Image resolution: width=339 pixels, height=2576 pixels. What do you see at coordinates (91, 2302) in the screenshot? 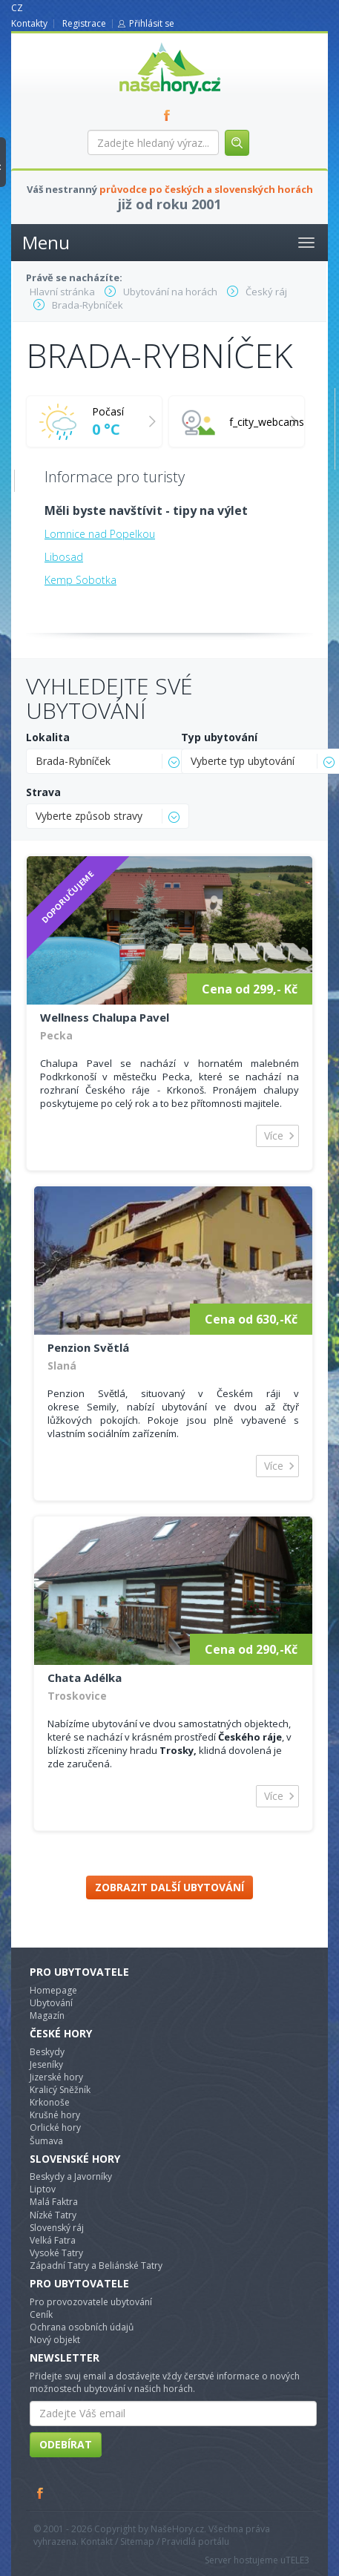
I see `Pro provozovatele ubytování` at bounding box center [91, 2302].